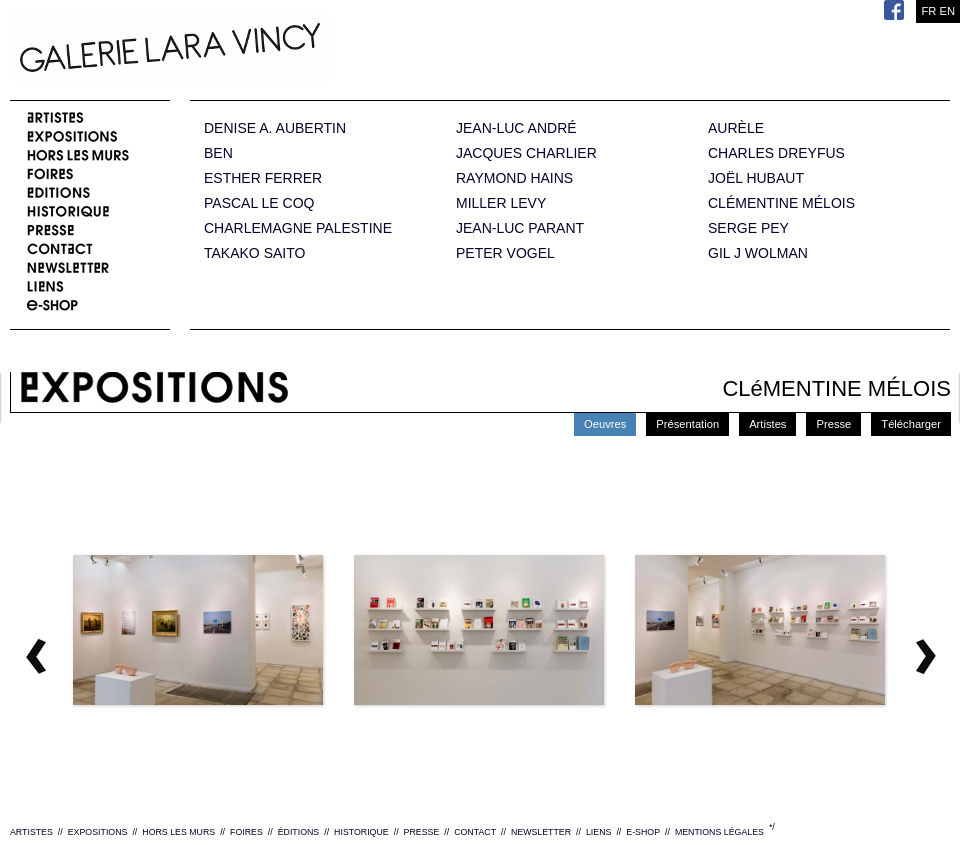 The image size is (960, 845). I want to click on Oeuvres, so click(605, 424).